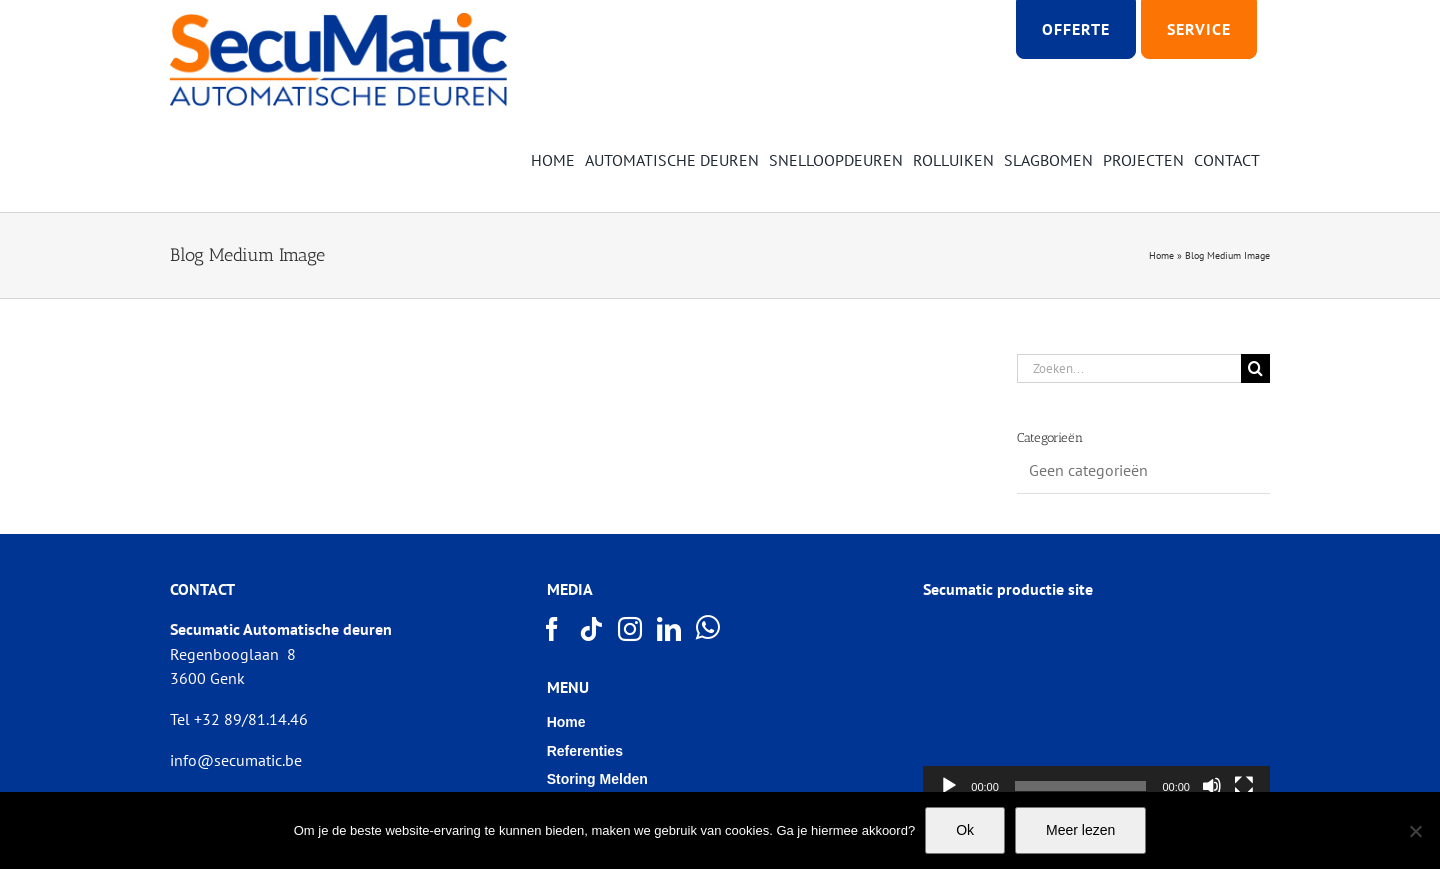 This screenshot has height=869, width=1440. I want to click on Meer lezen, so click(1080, 830).